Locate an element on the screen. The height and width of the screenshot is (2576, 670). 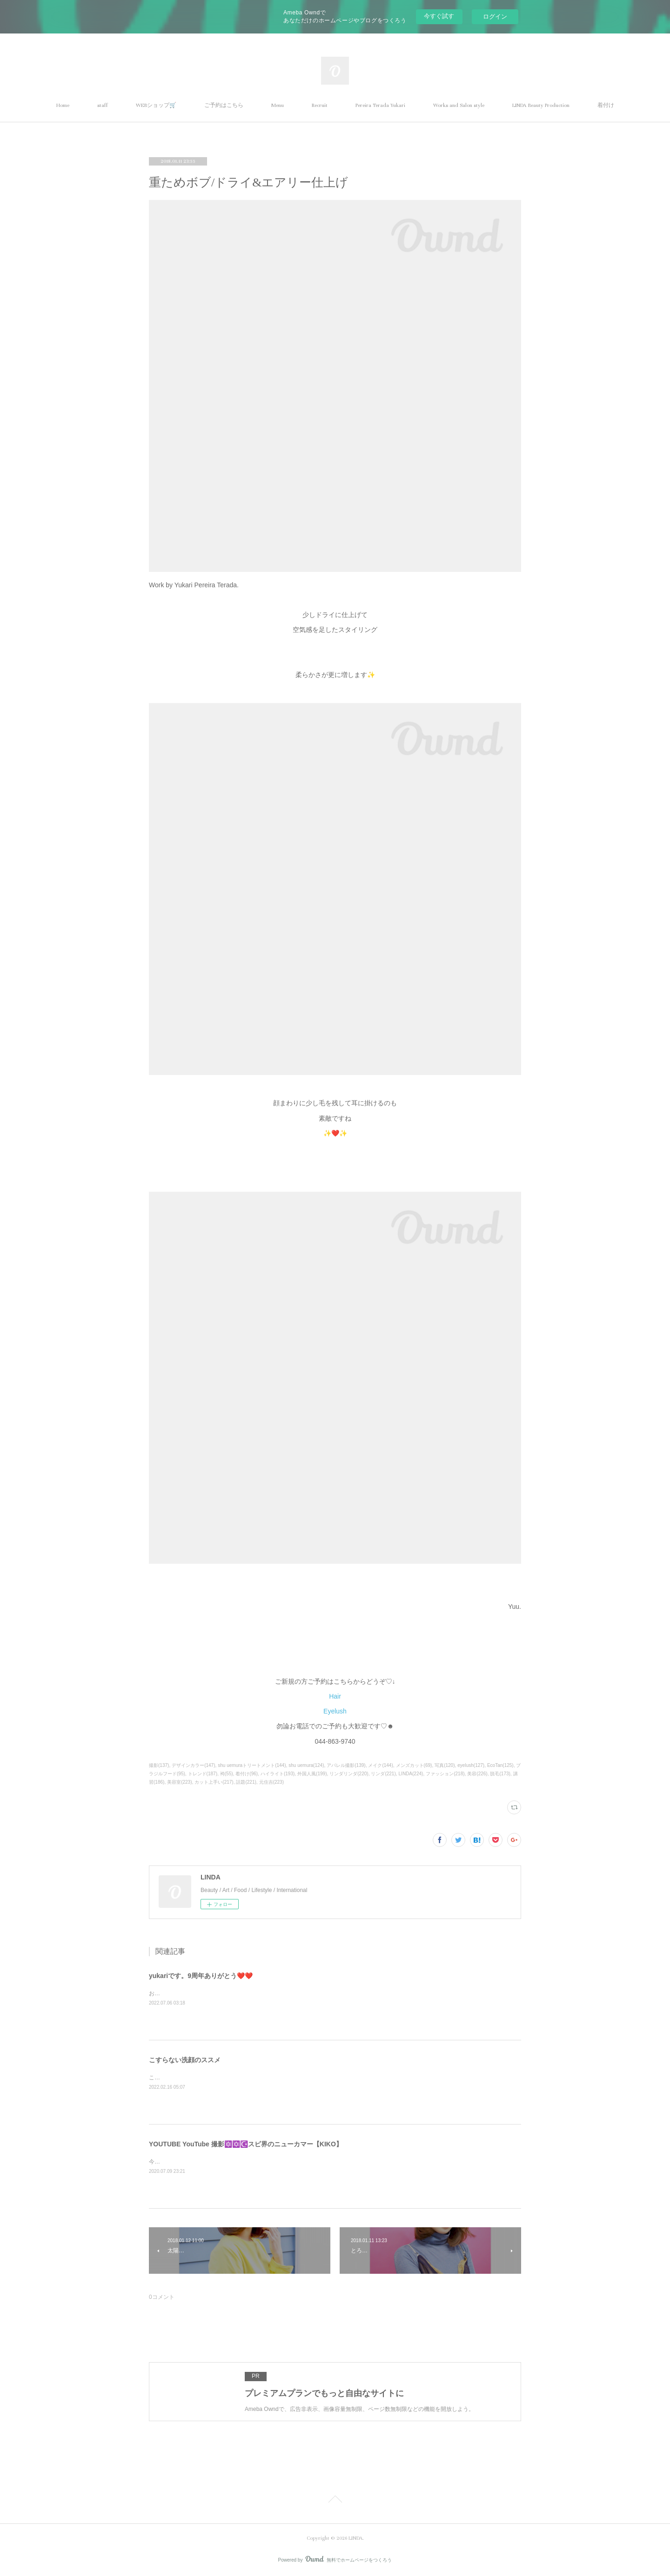
Hair is located at coordinates (335, 1696).